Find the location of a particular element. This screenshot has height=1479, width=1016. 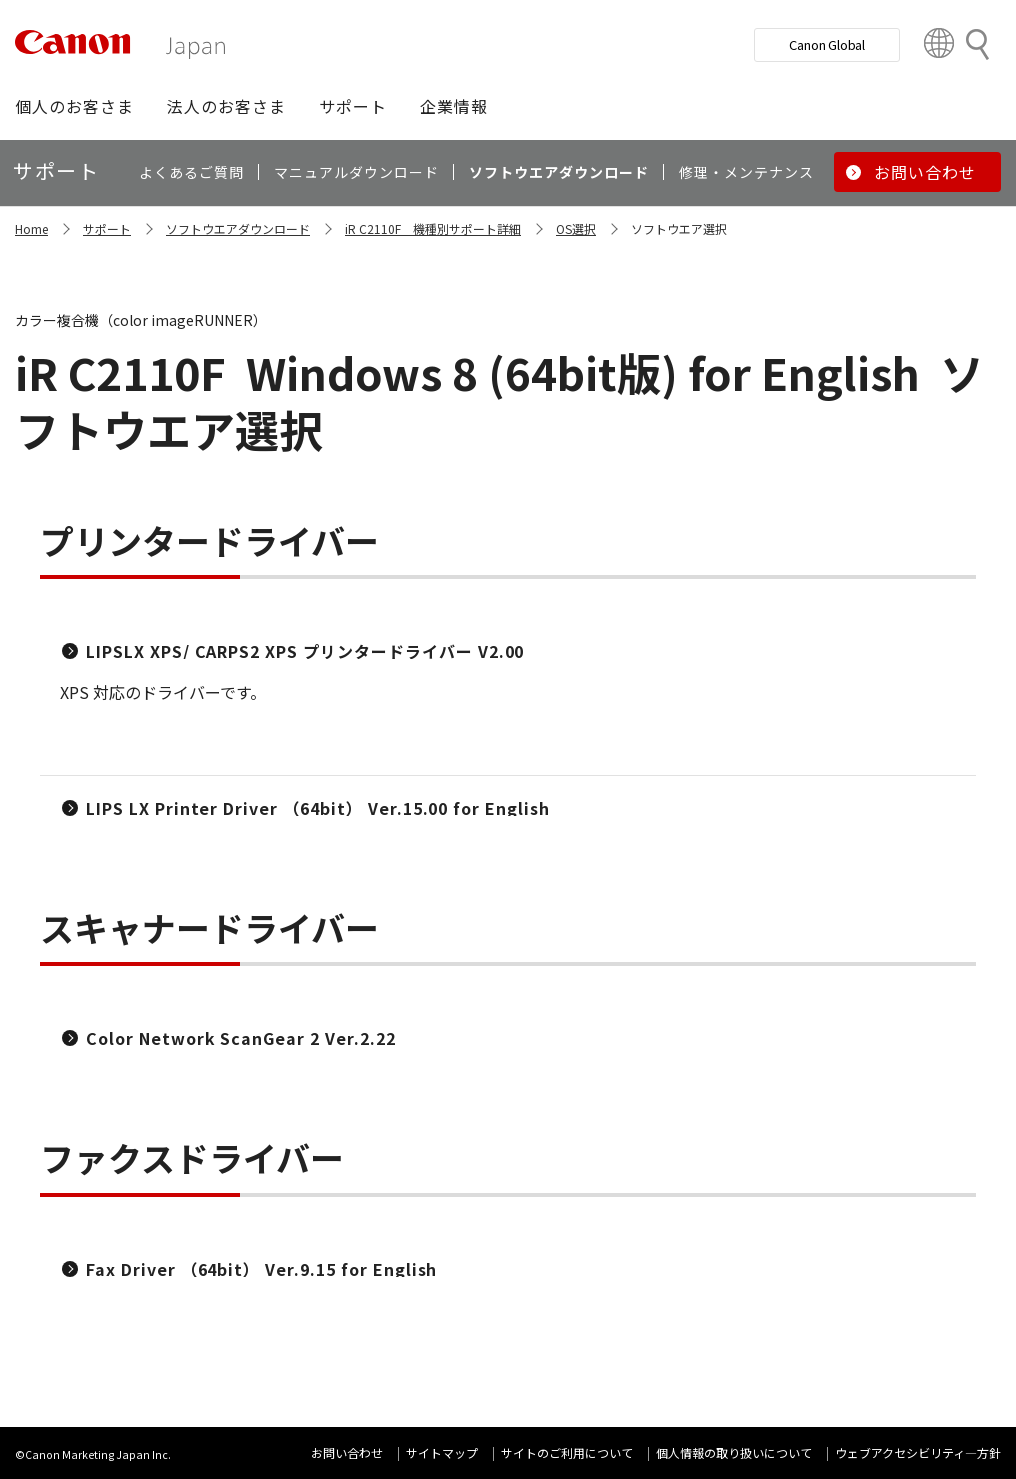

サポート is located at coordinates (107, 228).